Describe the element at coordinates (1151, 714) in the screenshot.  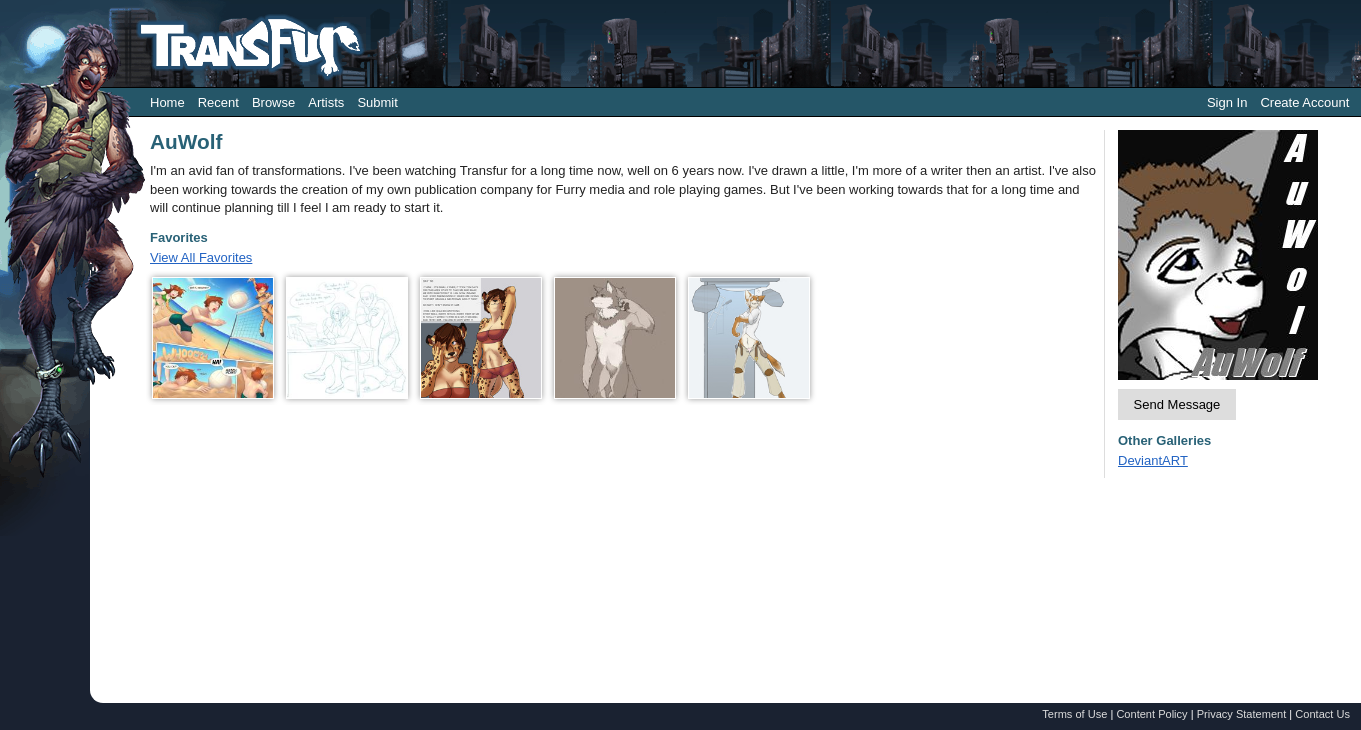
I see `Content Policy` at that location.